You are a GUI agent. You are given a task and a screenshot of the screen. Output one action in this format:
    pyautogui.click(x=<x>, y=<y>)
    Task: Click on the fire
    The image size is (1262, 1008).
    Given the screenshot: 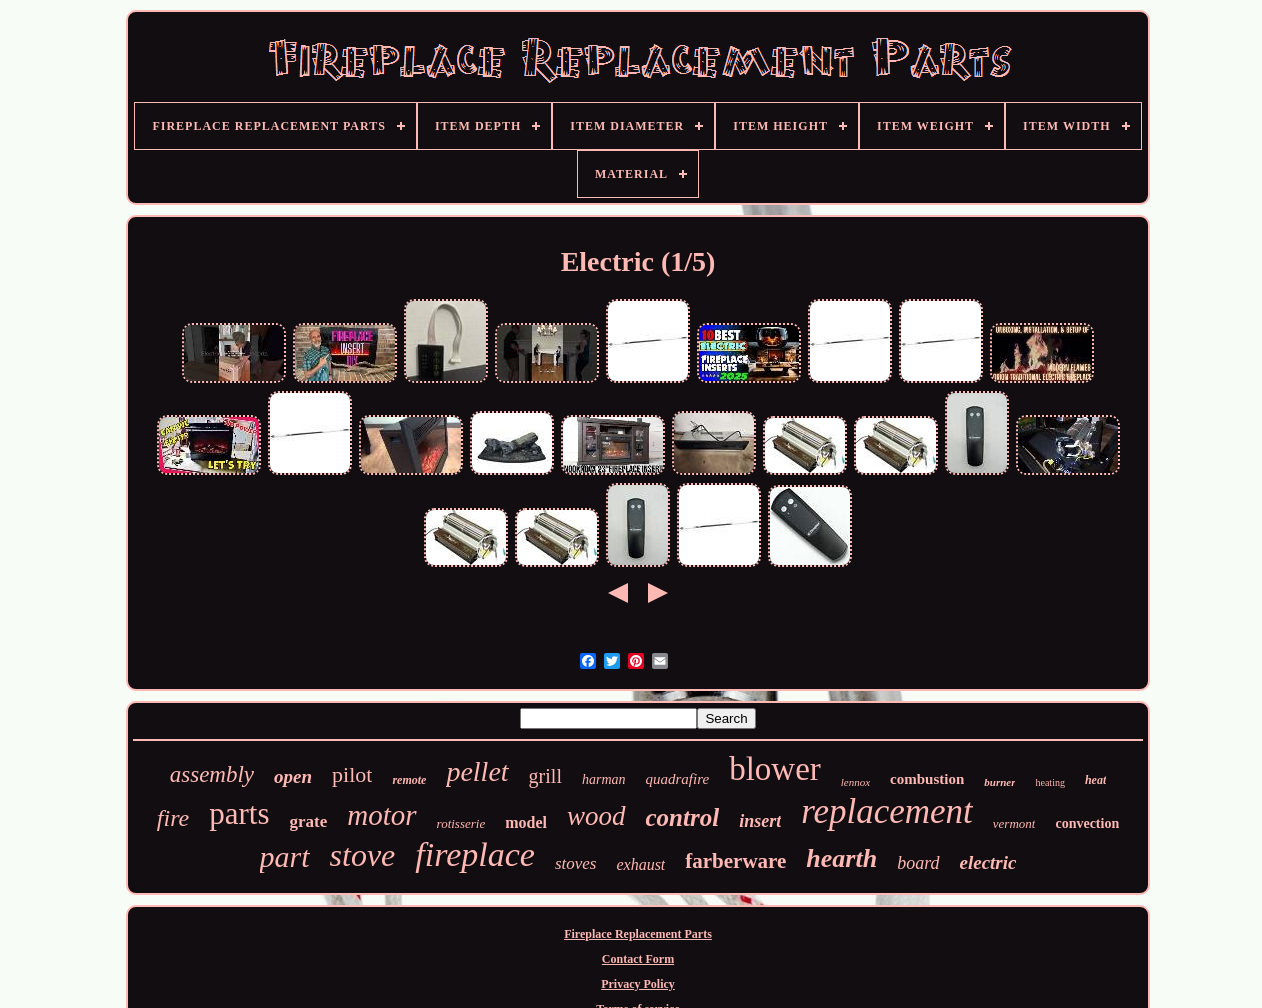 What is the action you would take?
    pyautogui.click(x=173, y=818)
    